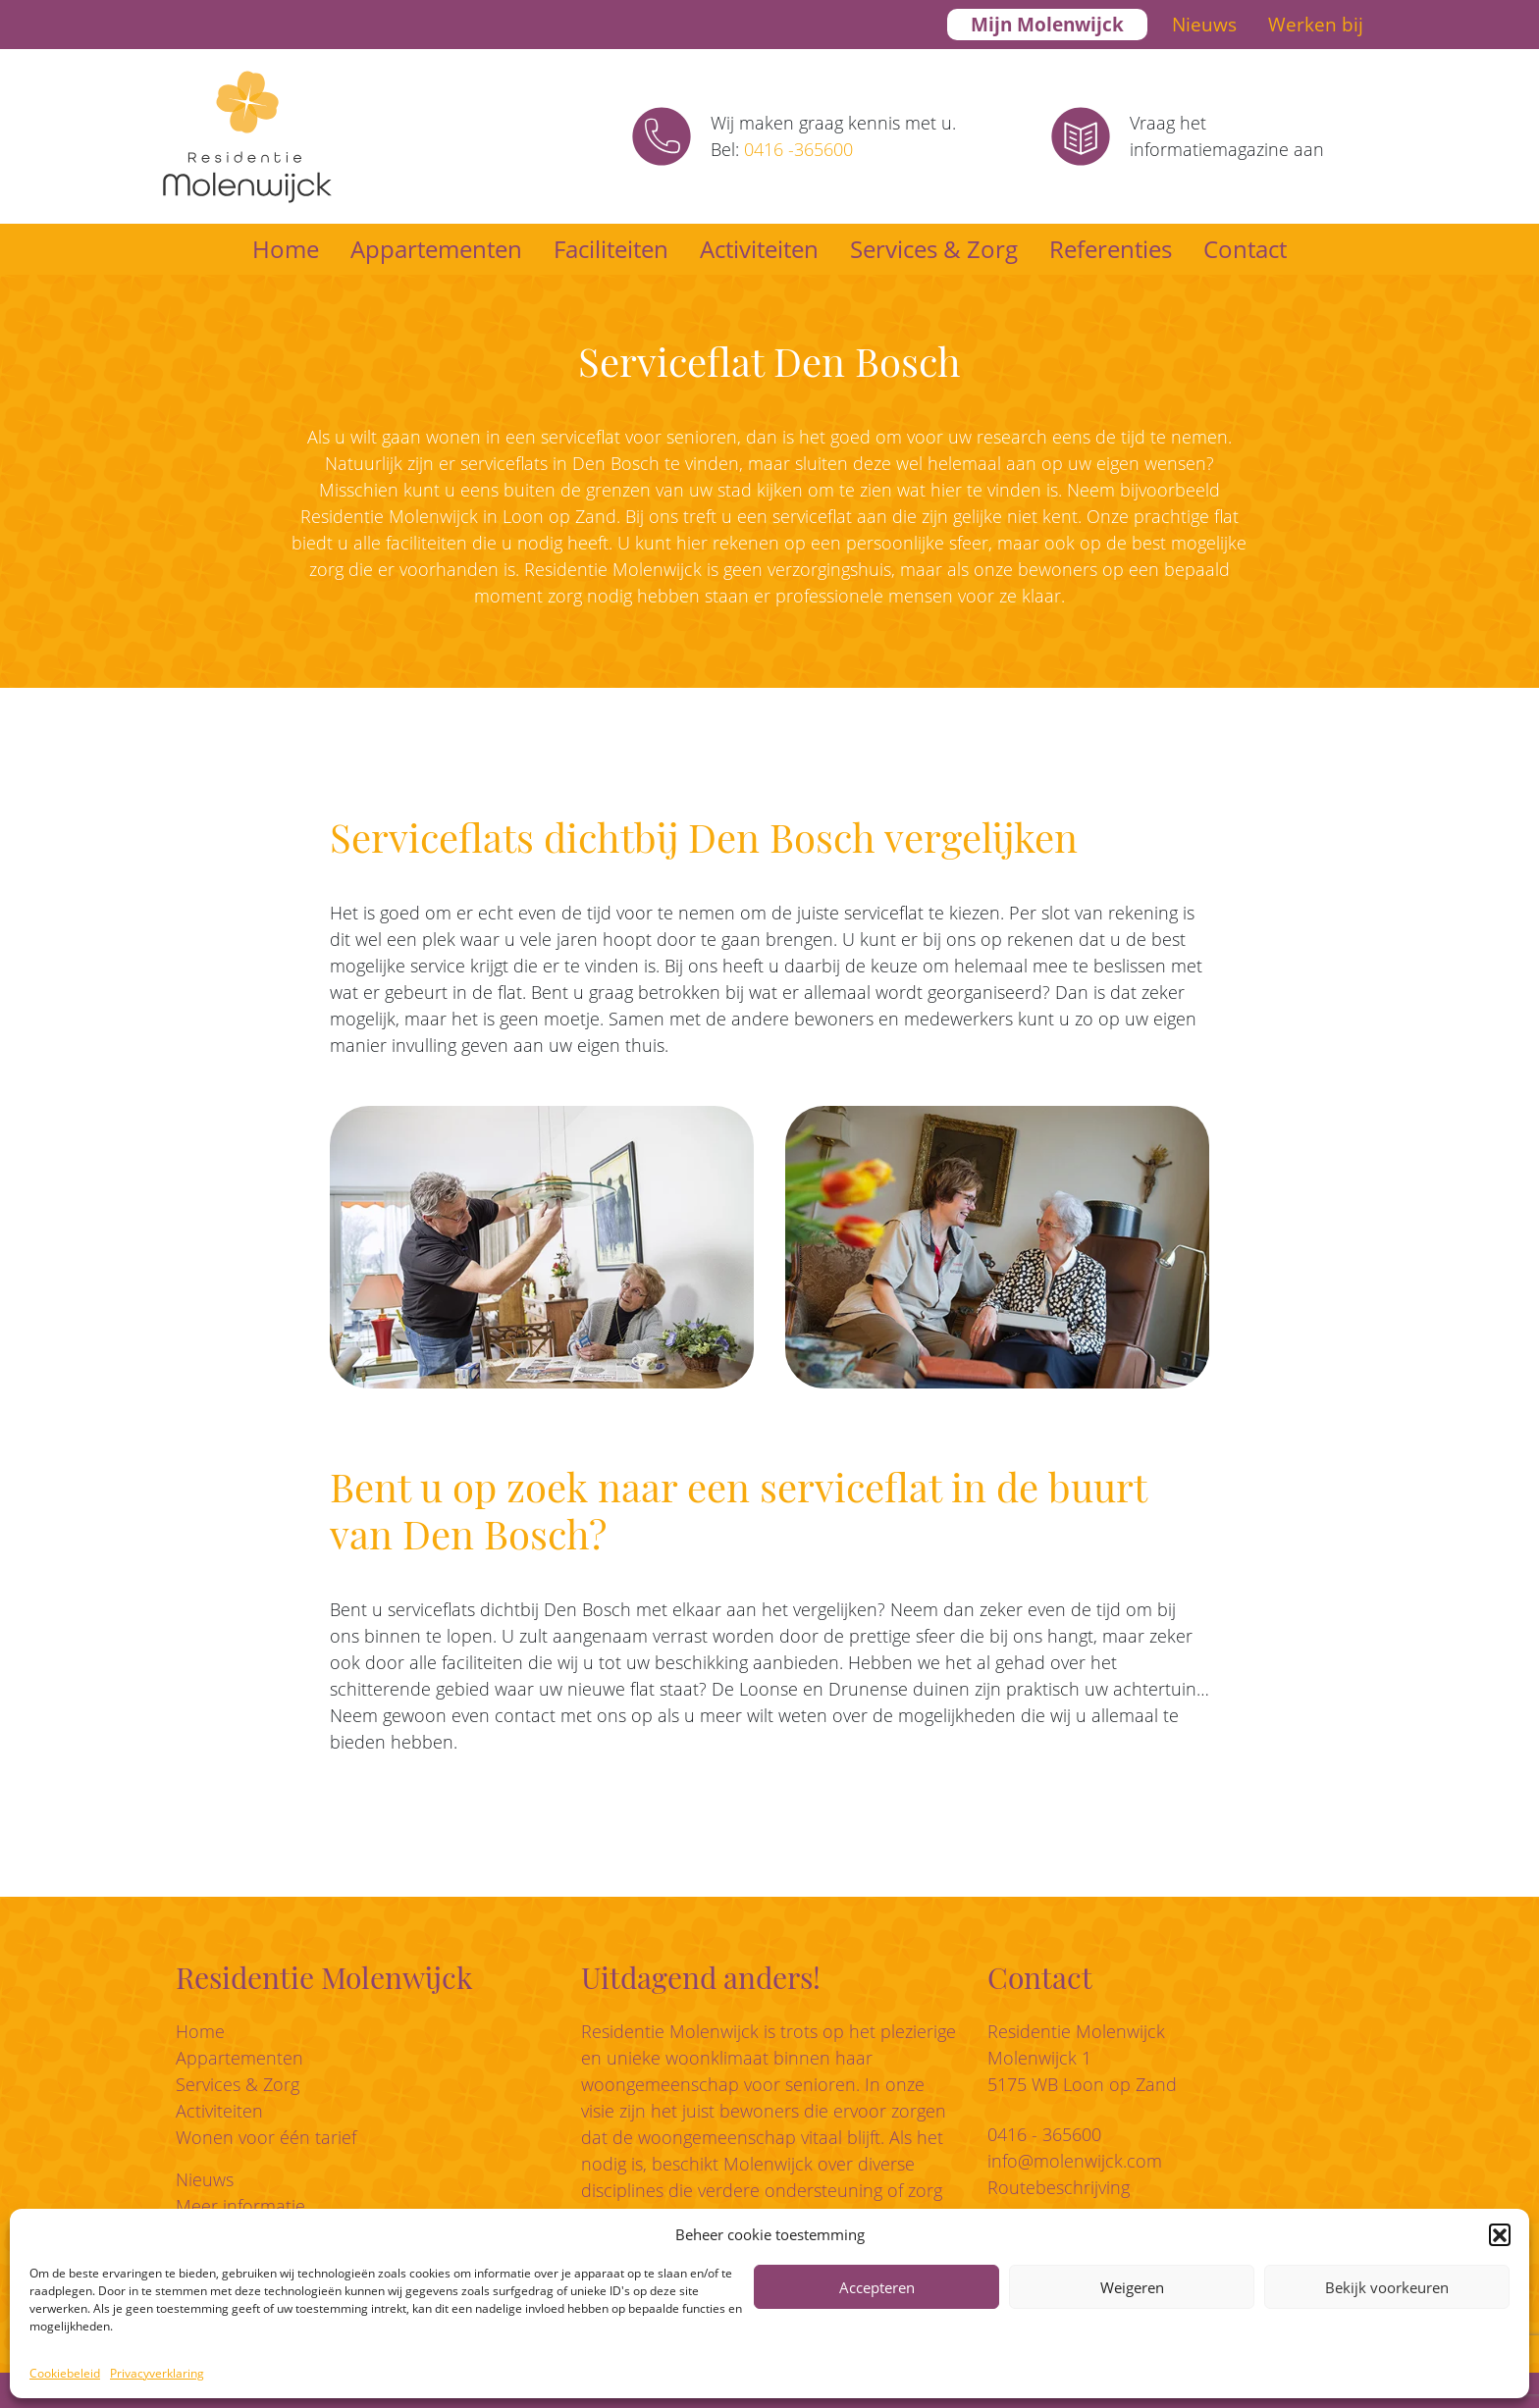  Describe the element at coordinates (1058, 2187) in the screenshot. I see `Routebeschrijving` at that location.